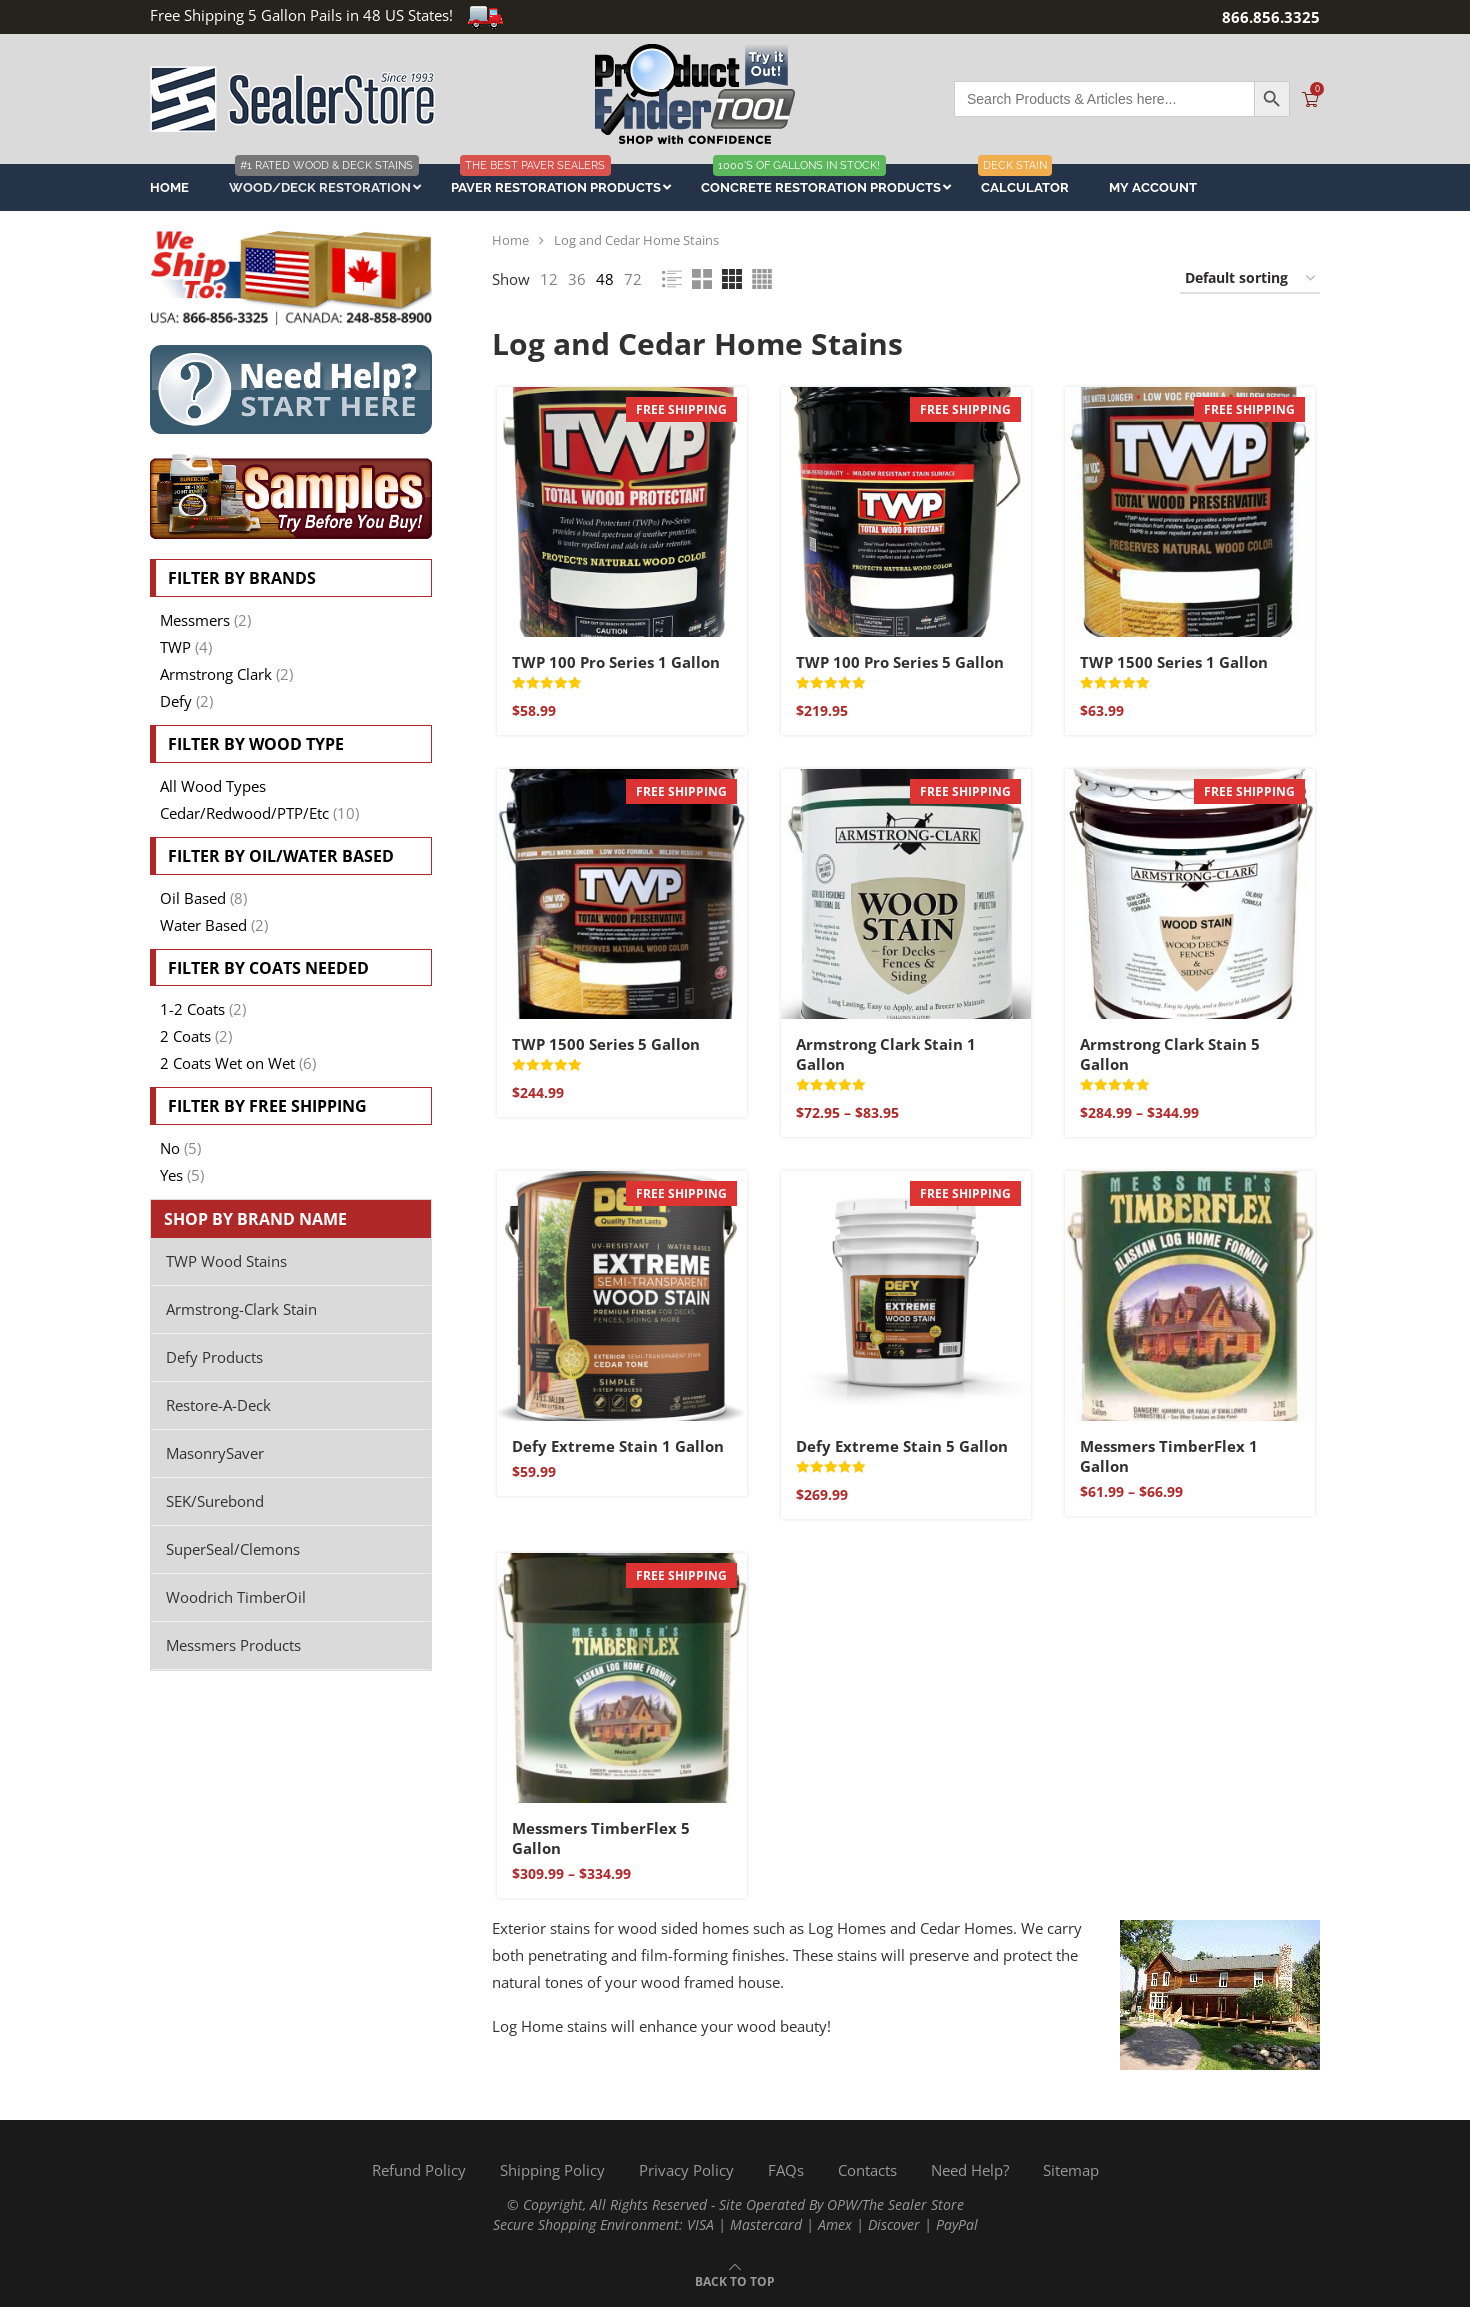  What do you see at coordinates (419, 2180) in the screenshot?
I see `Refund Policy` at bounding box center [419, 2180].